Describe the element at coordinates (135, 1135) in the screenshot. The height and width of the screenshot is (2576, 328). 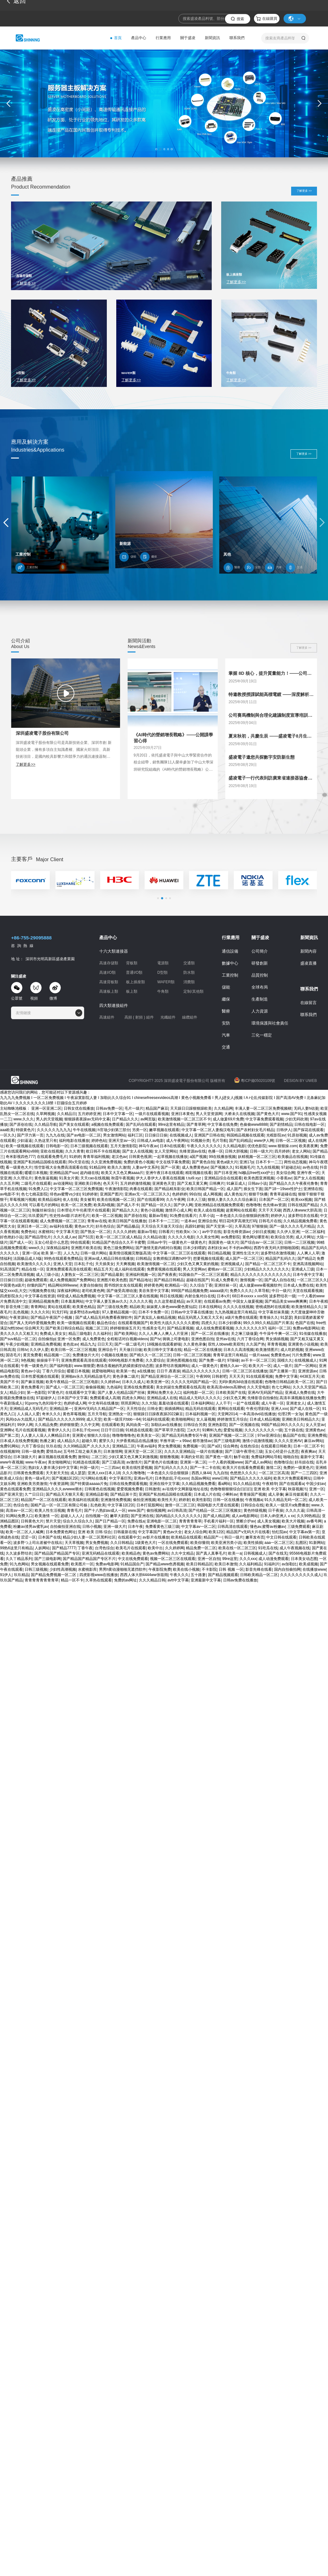
I see `福利三区` at that location.